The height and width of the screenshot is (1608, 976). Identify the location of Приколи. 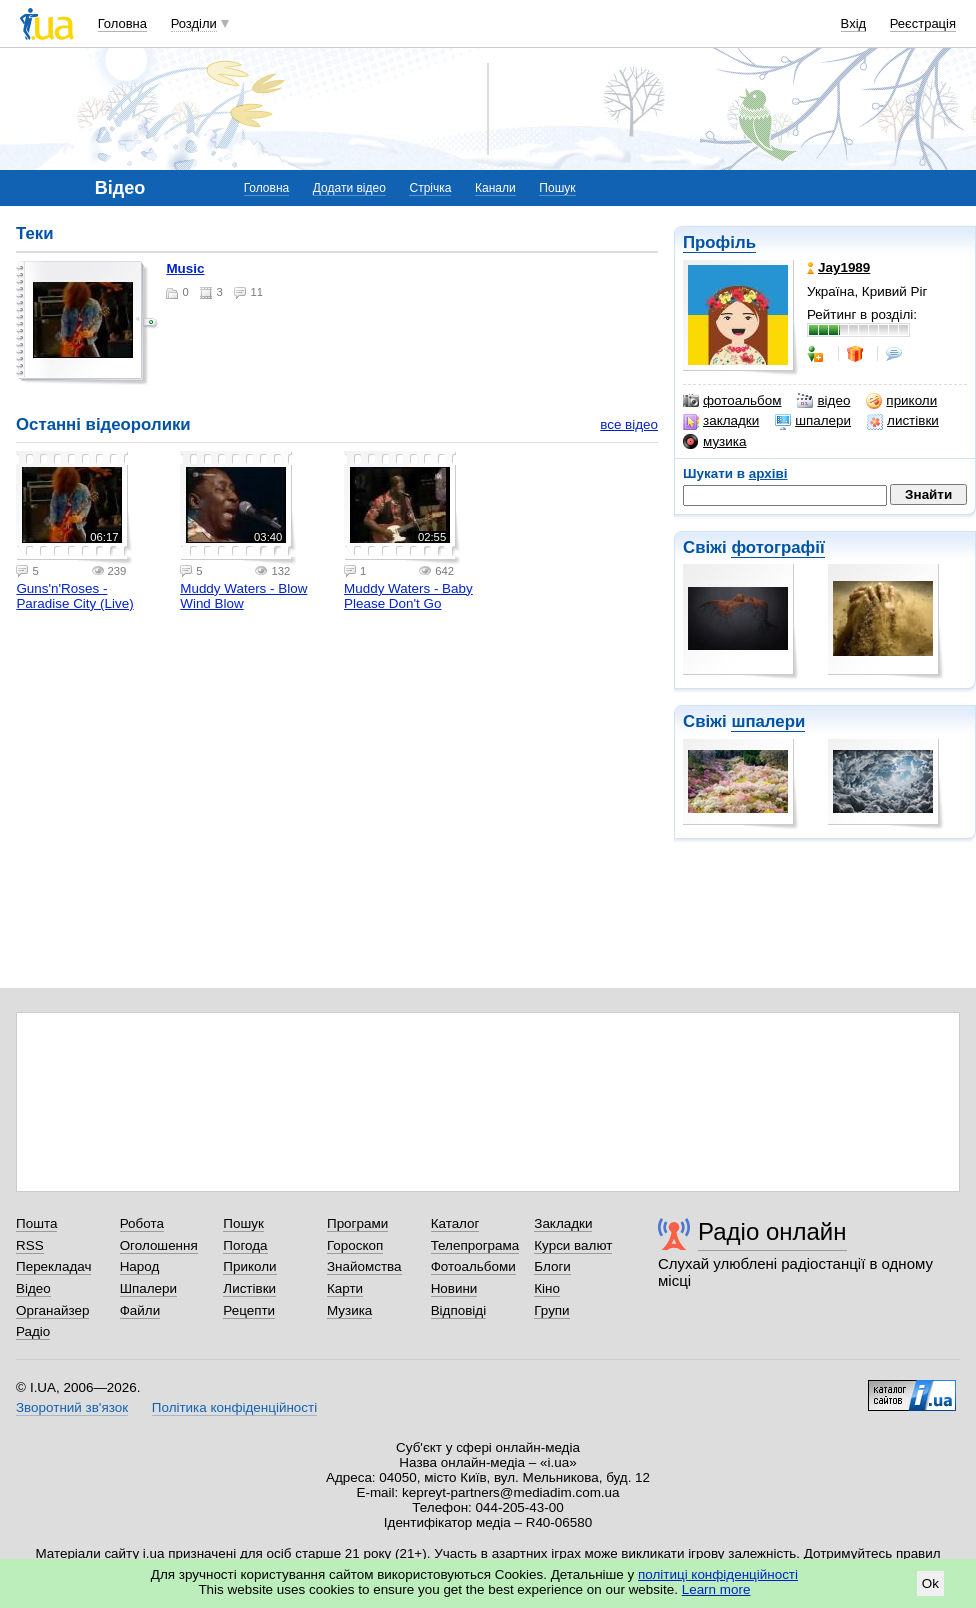
(249, 1266).